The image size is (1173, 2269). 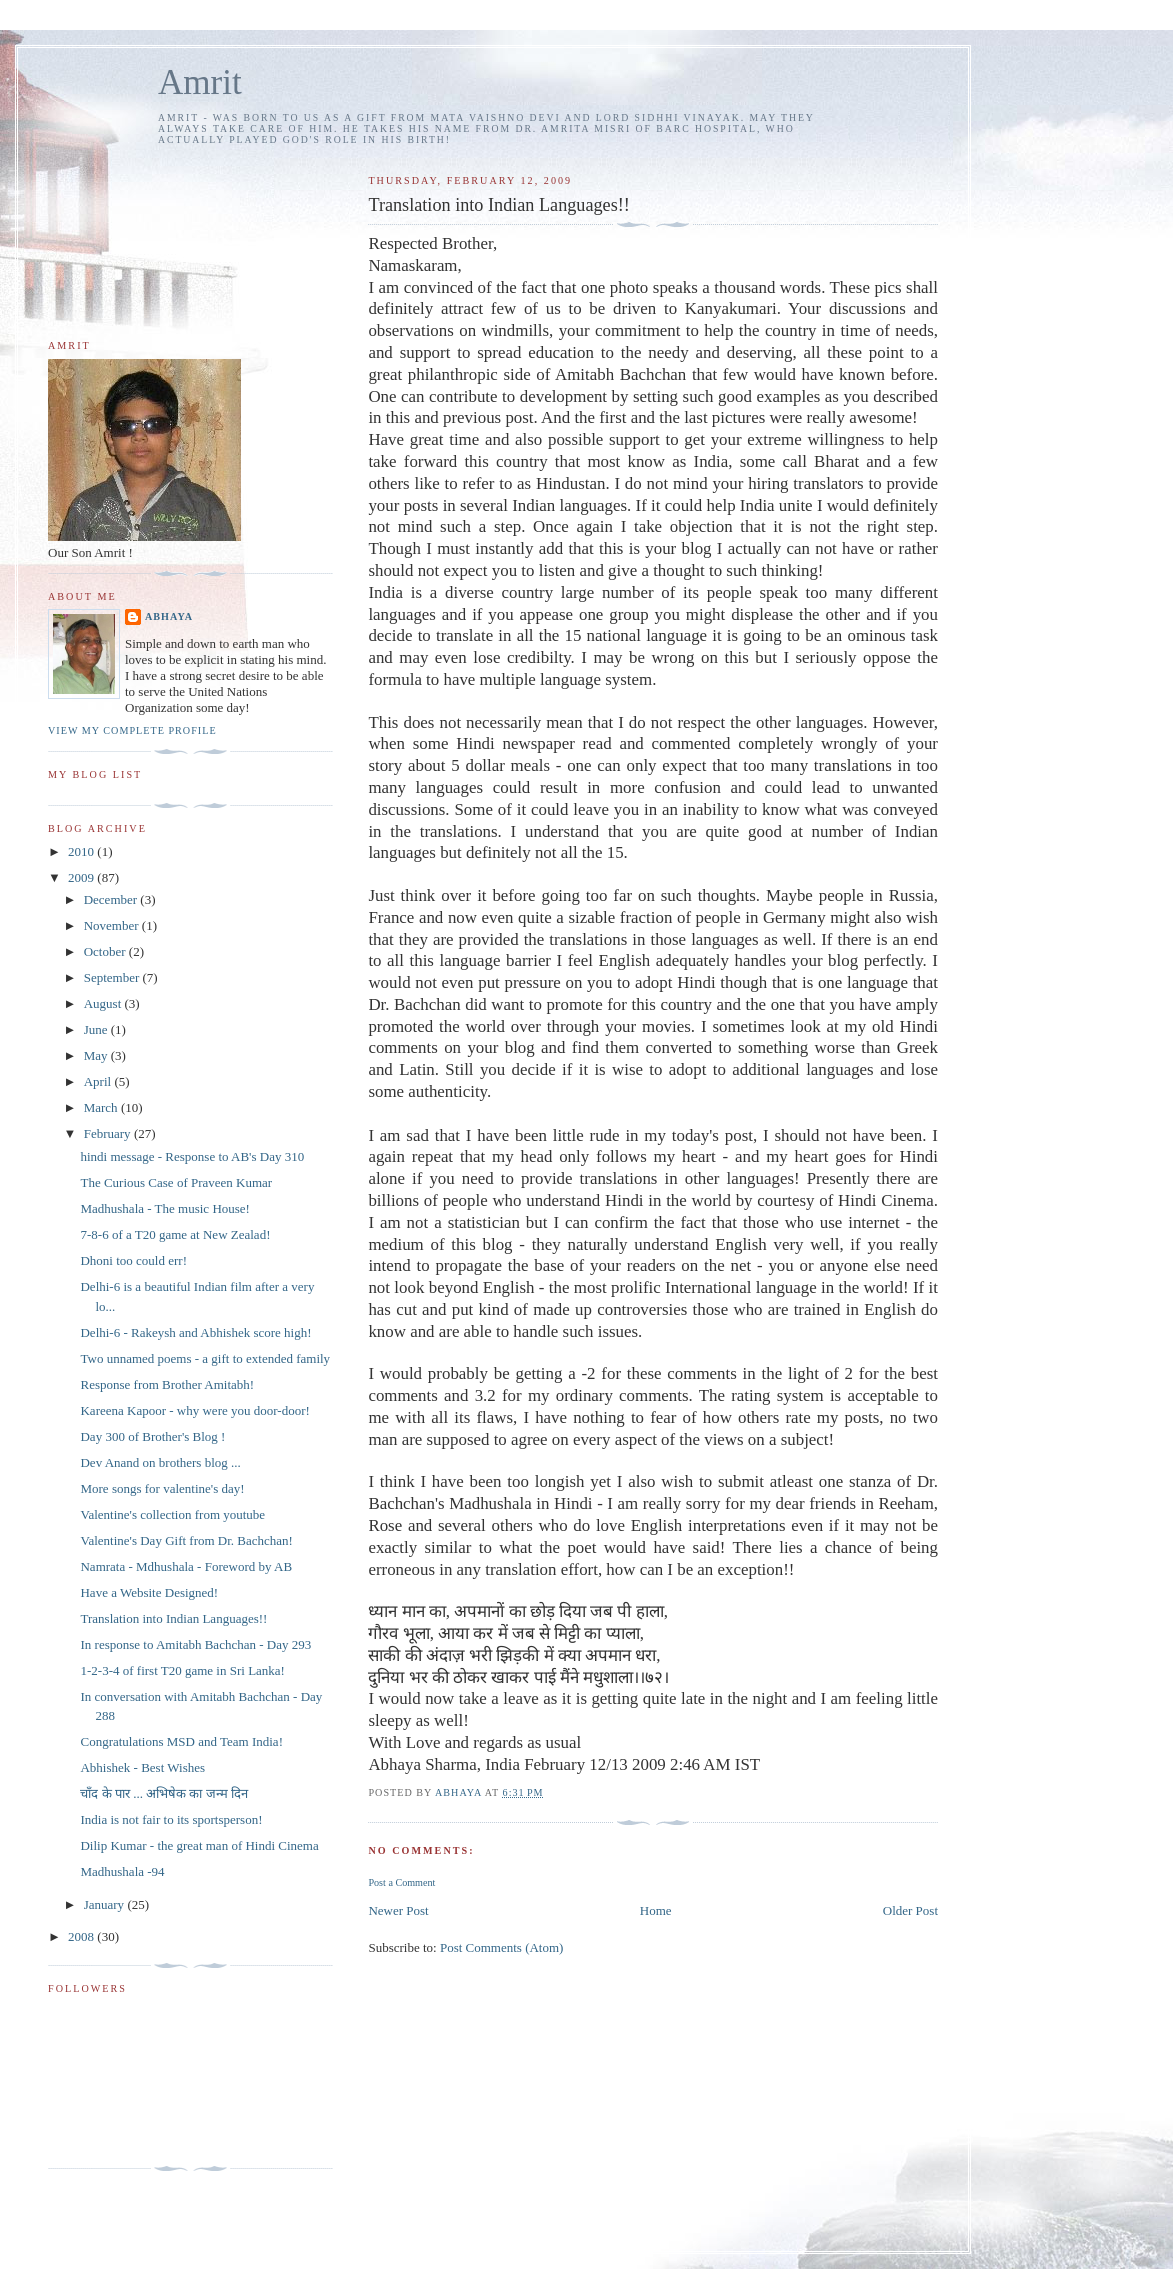 I want to click on October, so click(x=106, y=951).